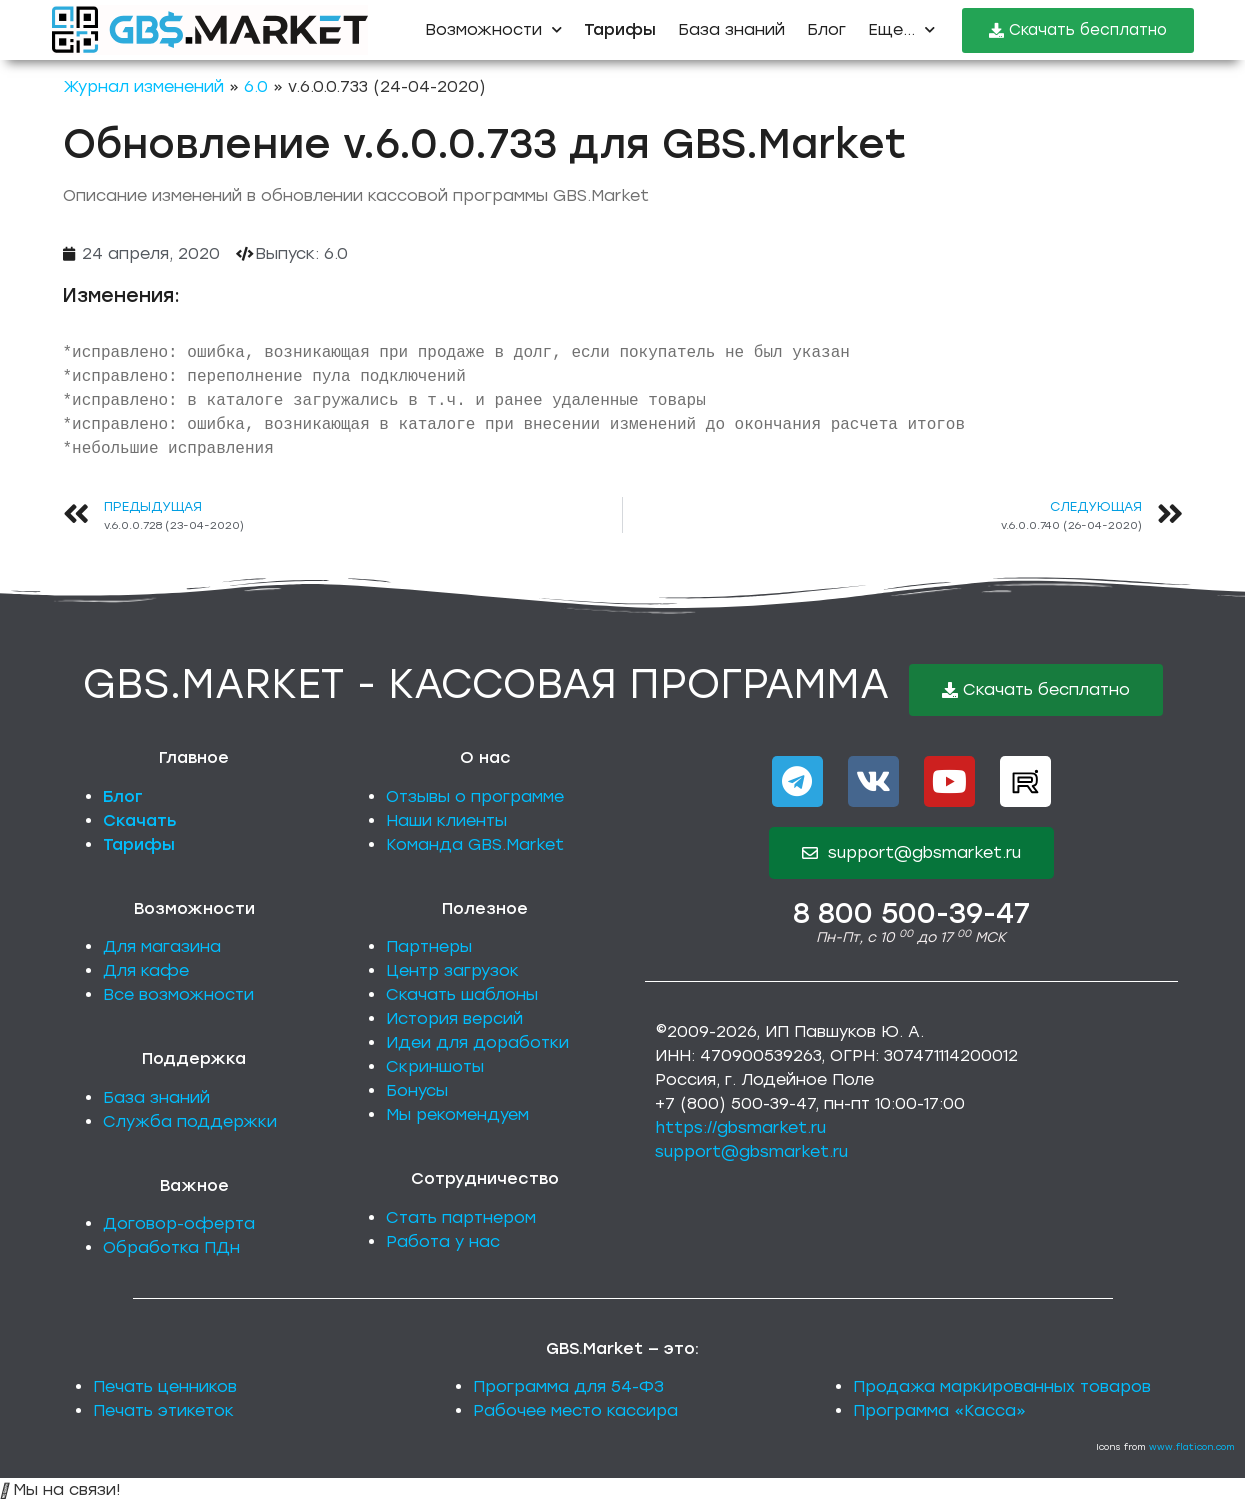  I want to click on Работа у нас, so click(443, 1241).